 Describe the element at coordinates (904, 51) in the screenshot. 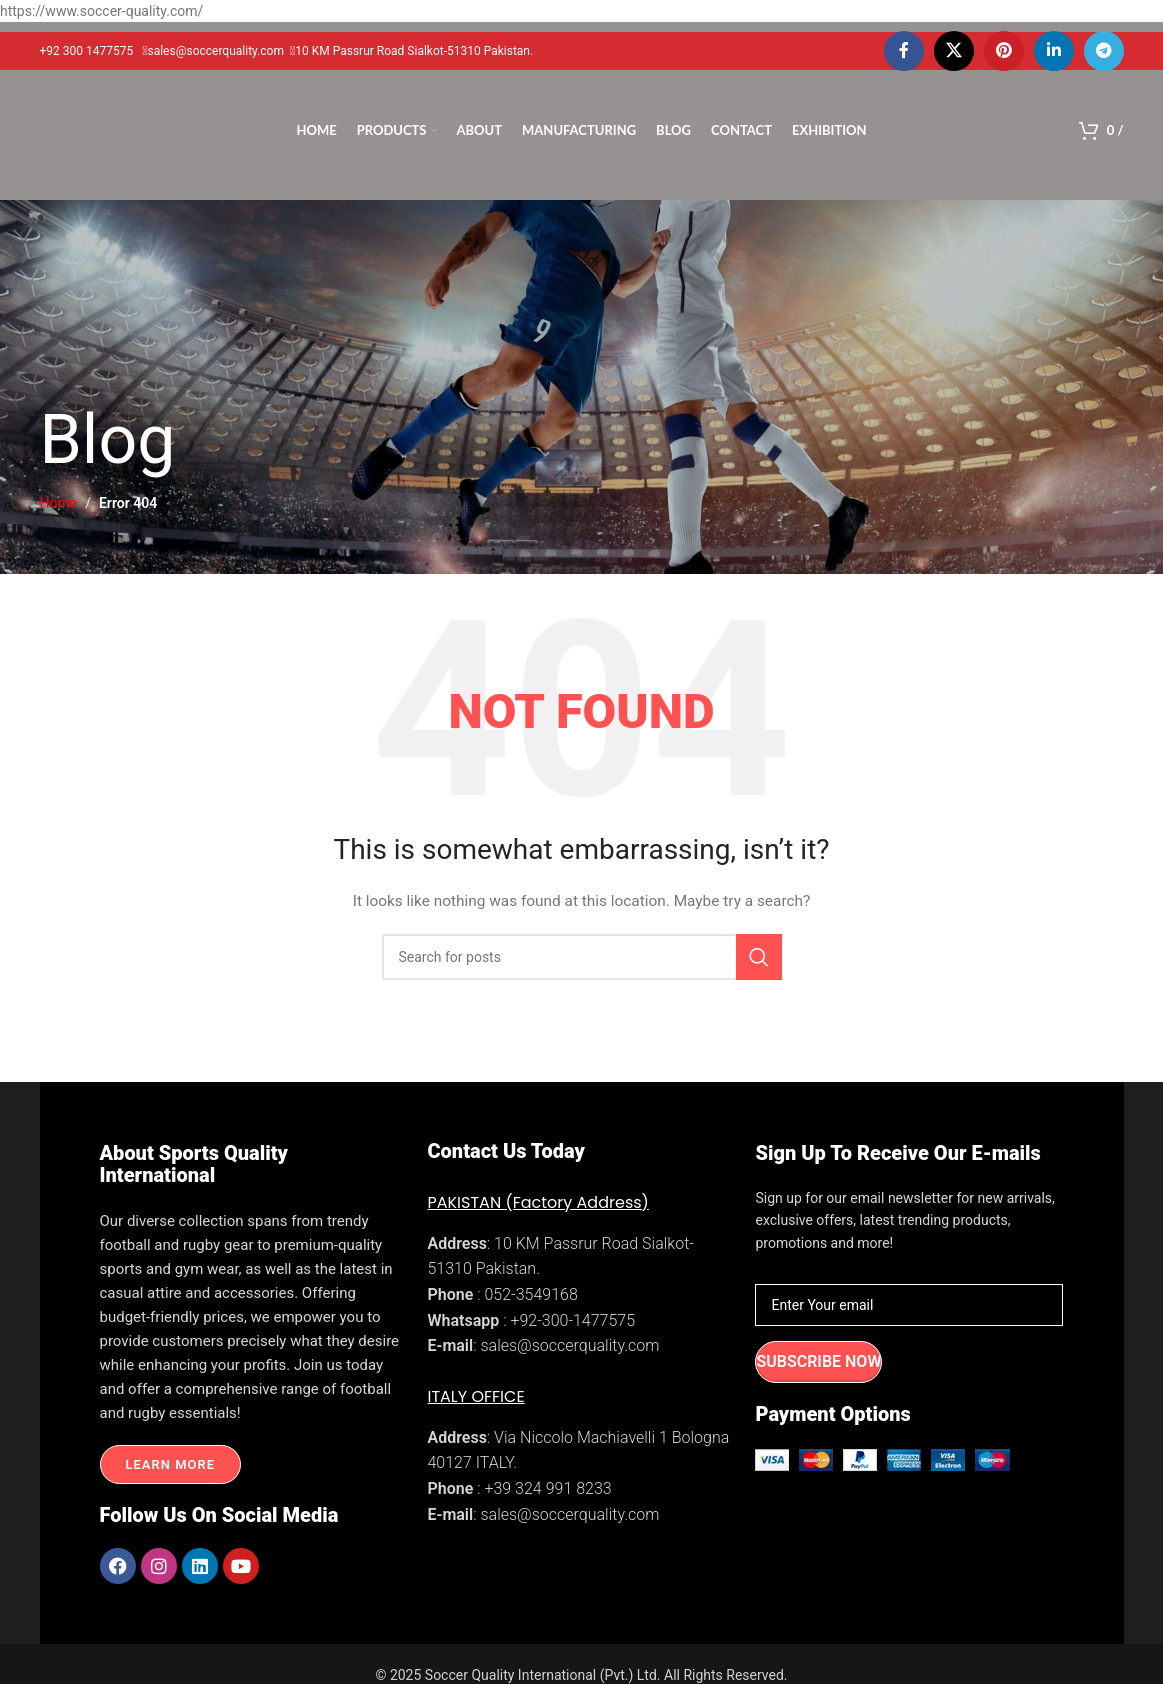

I see `[Facebook social link]` at that location.